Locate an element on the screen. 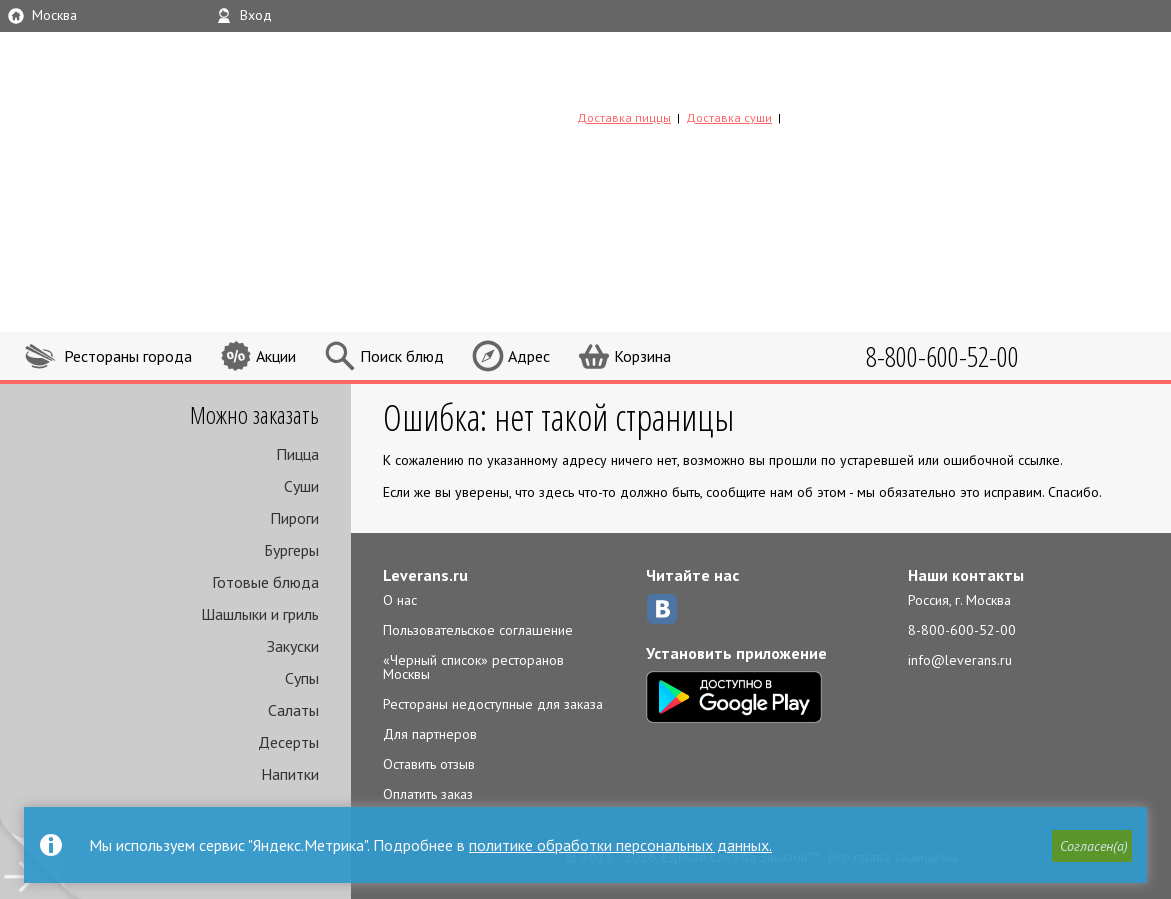  Бургеры is located at coordinates (291, 550).